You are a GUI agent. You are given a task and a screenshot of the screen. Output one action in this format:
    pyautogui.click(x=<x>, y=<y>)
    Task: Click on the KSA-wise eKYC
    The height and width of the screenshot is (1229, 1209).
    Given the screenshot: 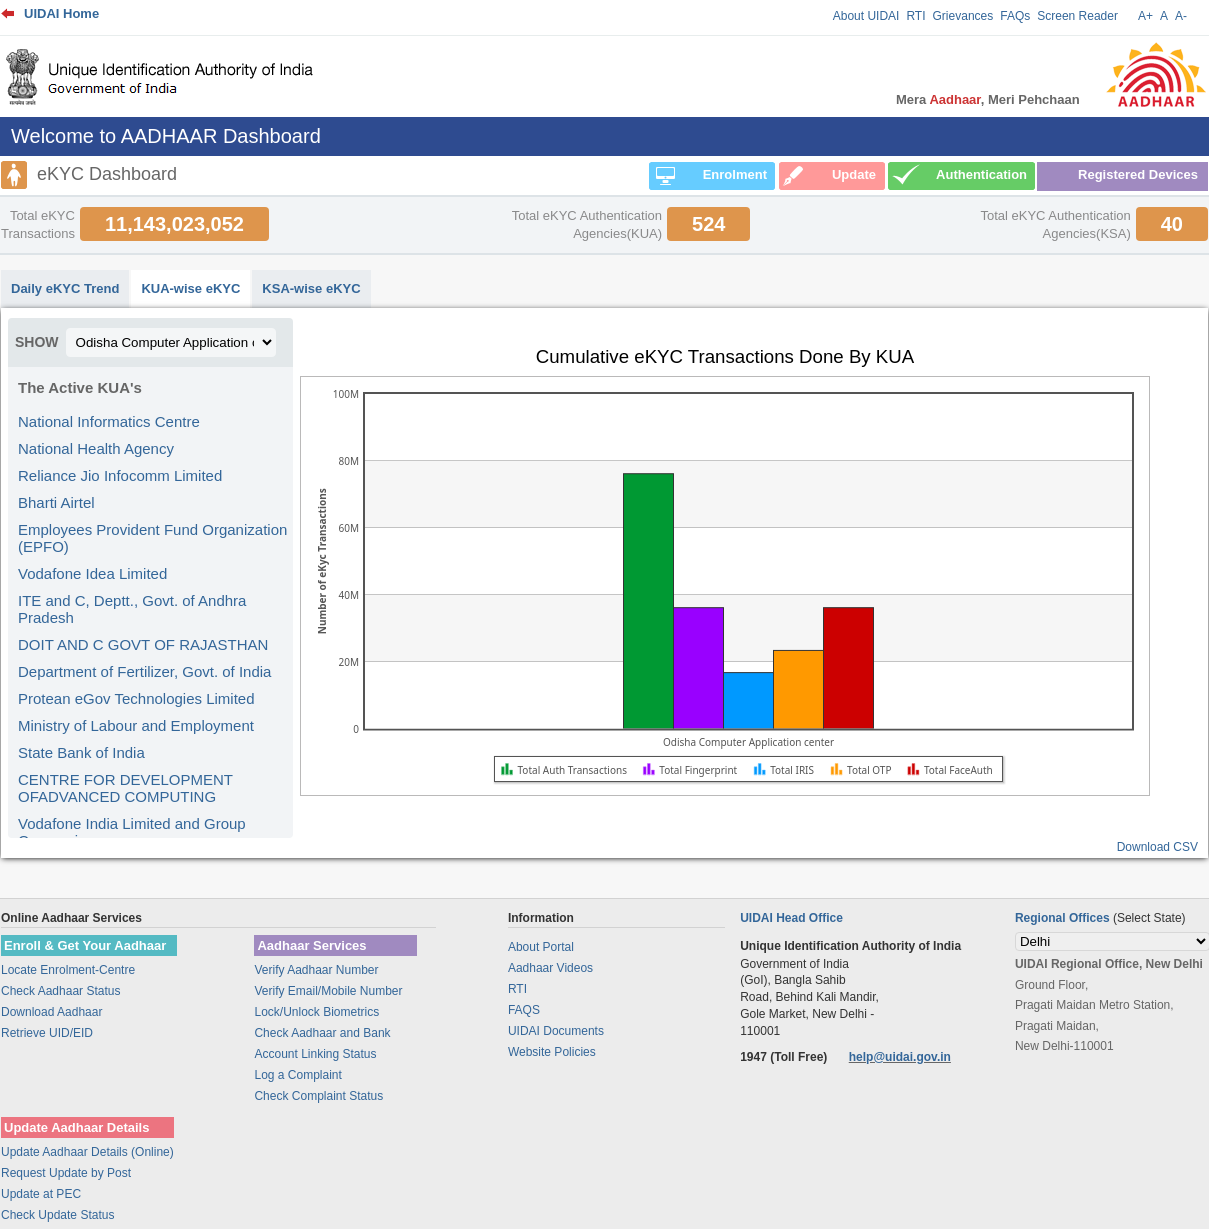 What is the action you would take?
    pyautogui.click(x=311, y=288)
    